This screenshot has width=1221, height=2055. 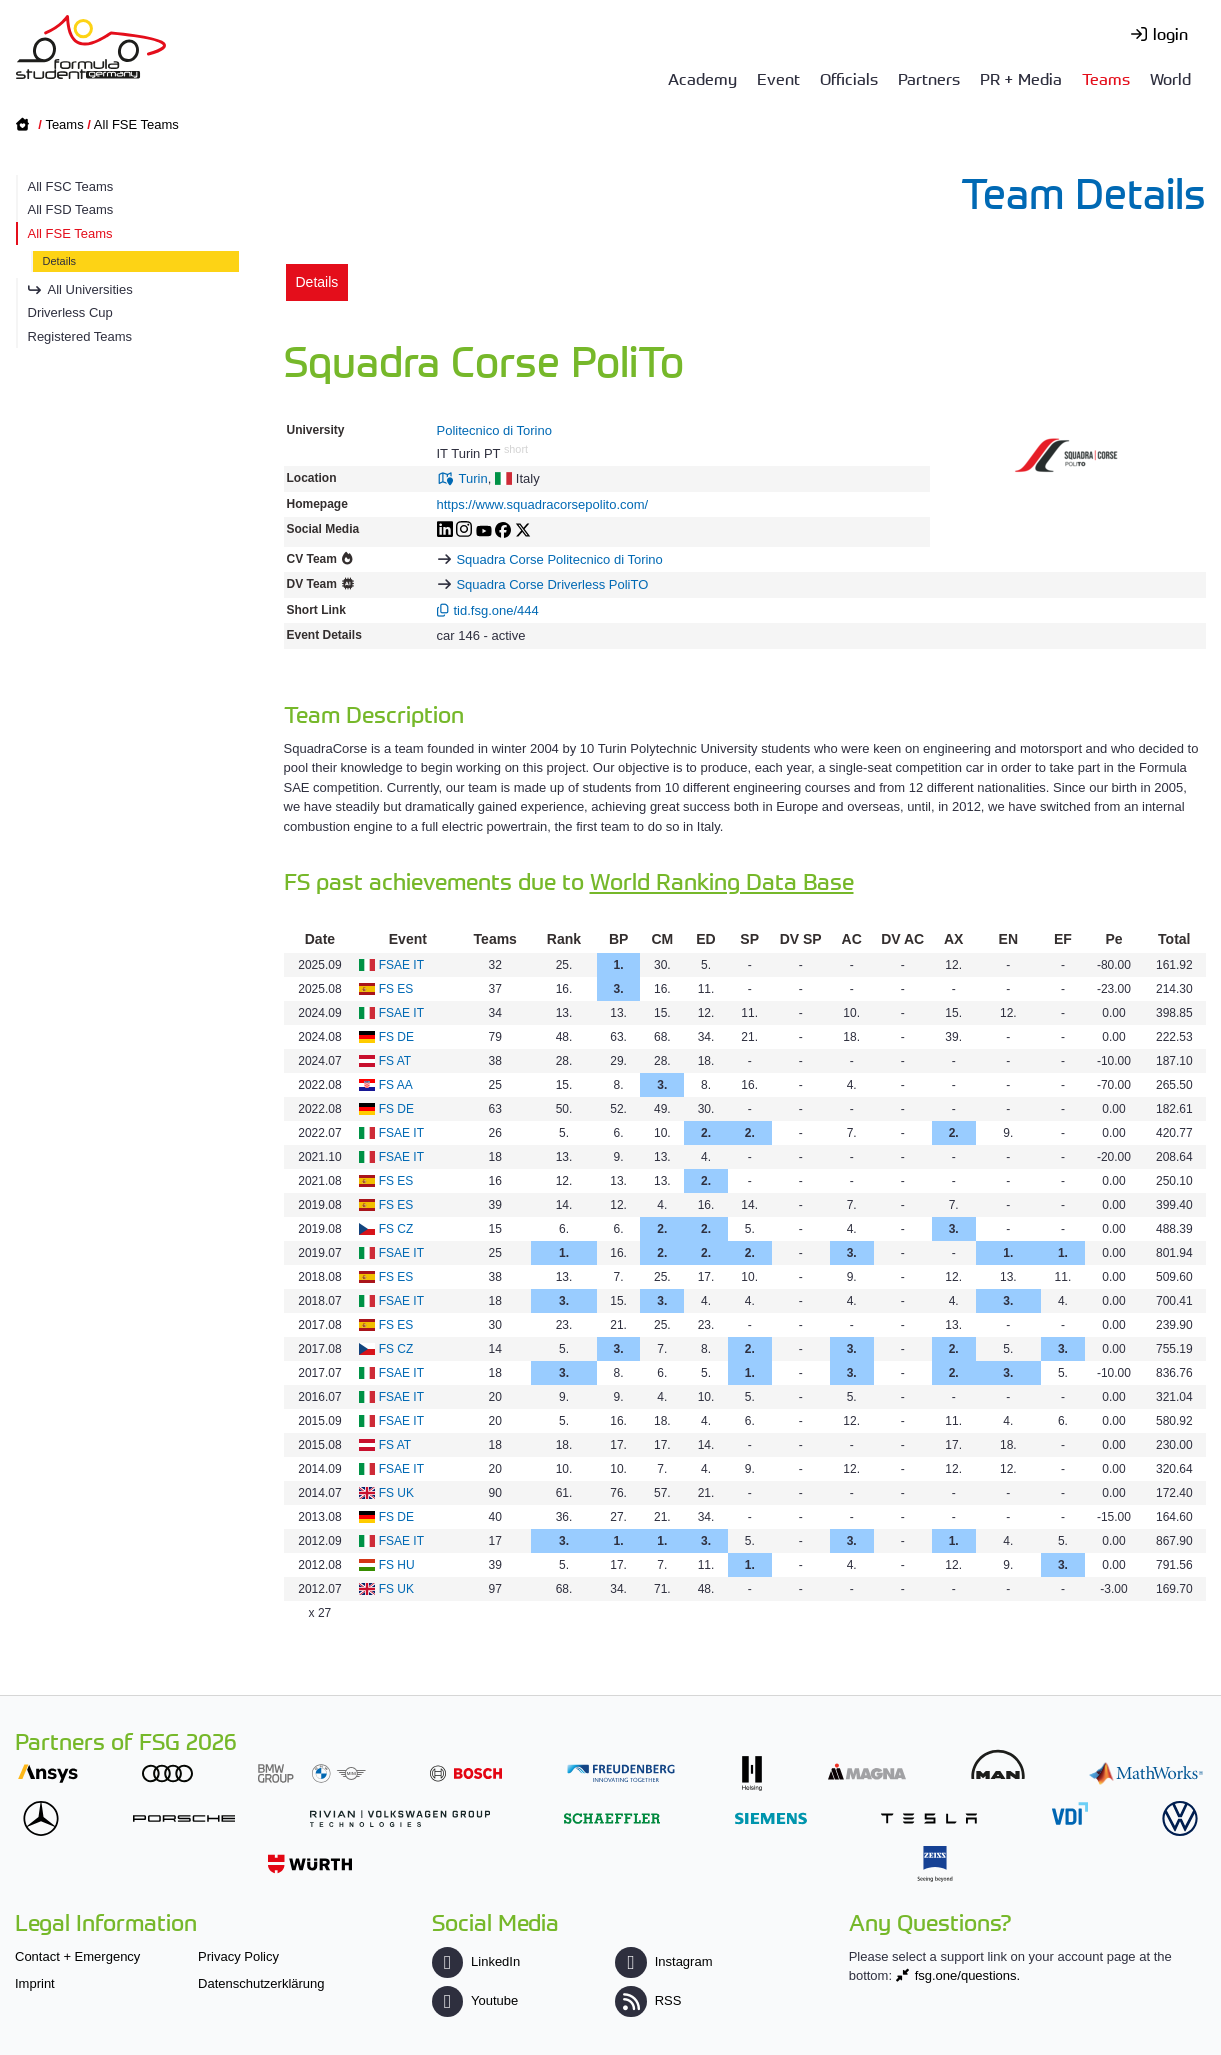 What do you see at coordinates (968, 1975) in the screenshot?
I see `fsg.one/questions.` at bounding box center [968, 1975].